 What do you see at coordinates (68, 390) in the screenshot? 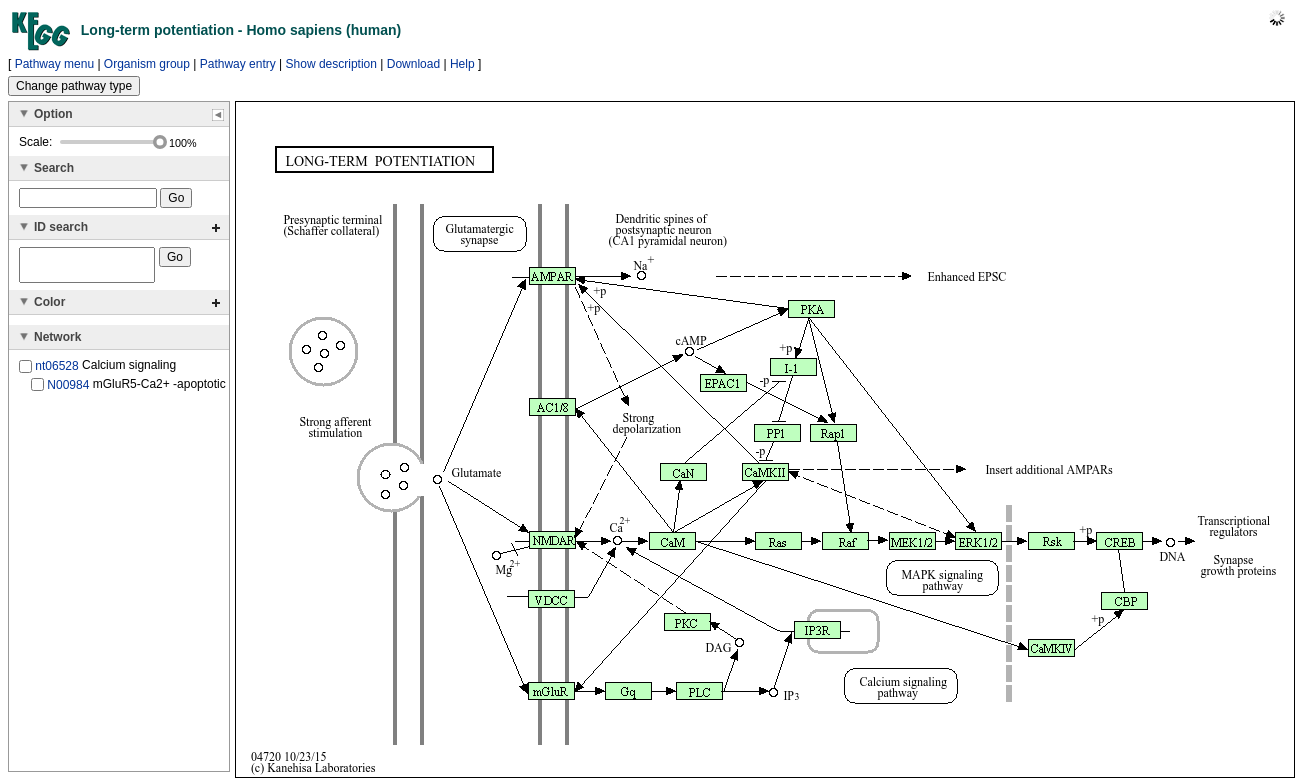
I see `N00984` at bounding box center [68, 390].